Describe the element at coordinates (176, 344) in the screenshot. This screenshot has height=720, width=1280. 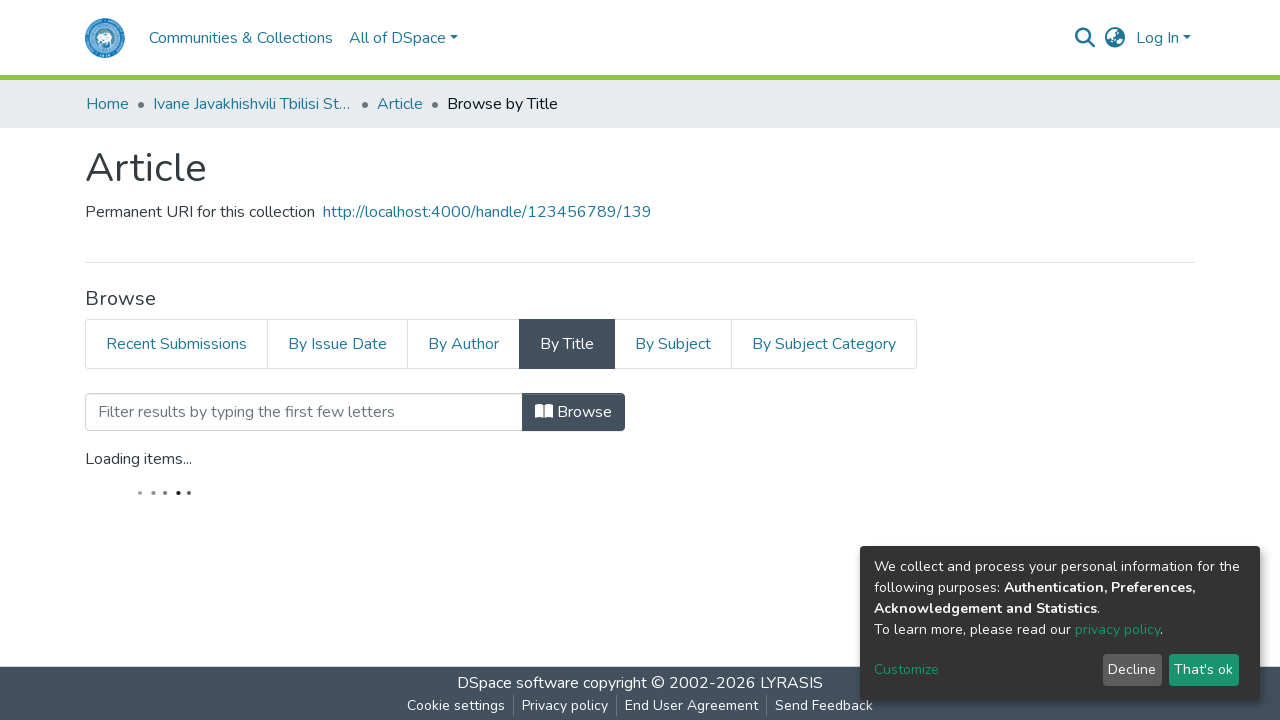
I see `Recent Submissions` at that location.